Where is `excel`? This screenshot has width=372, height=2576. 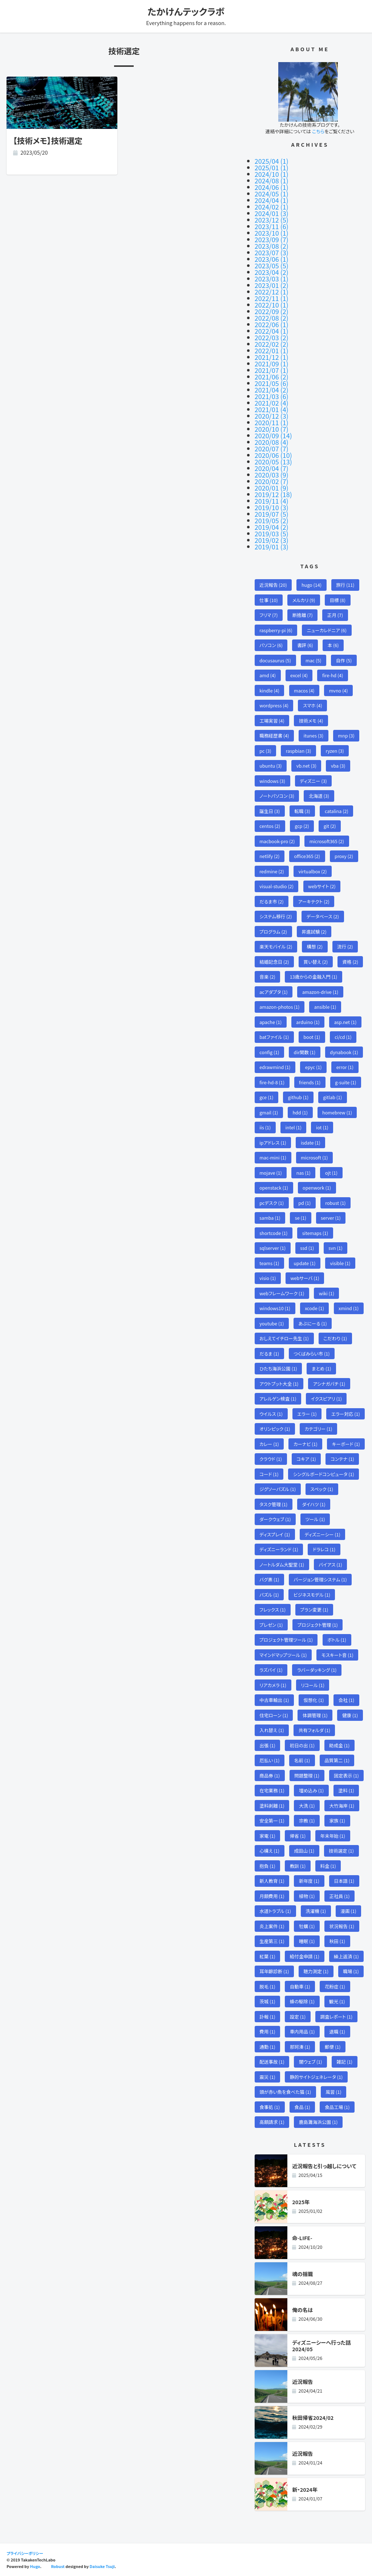 excel is located at coordinates (299, 675).